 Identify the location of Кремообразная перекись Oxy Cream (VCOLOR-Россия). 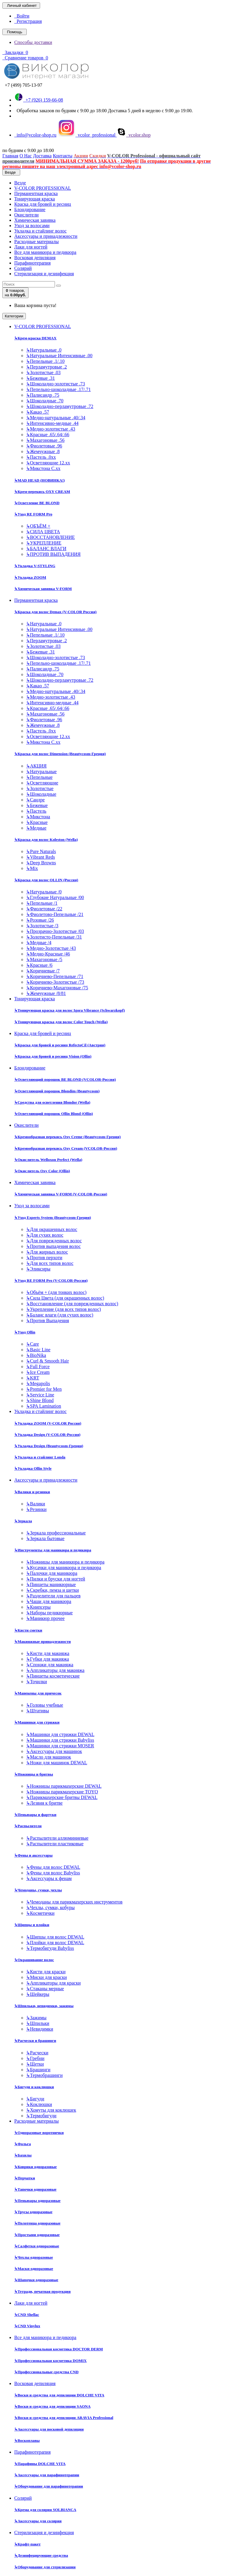
(65, 1148).